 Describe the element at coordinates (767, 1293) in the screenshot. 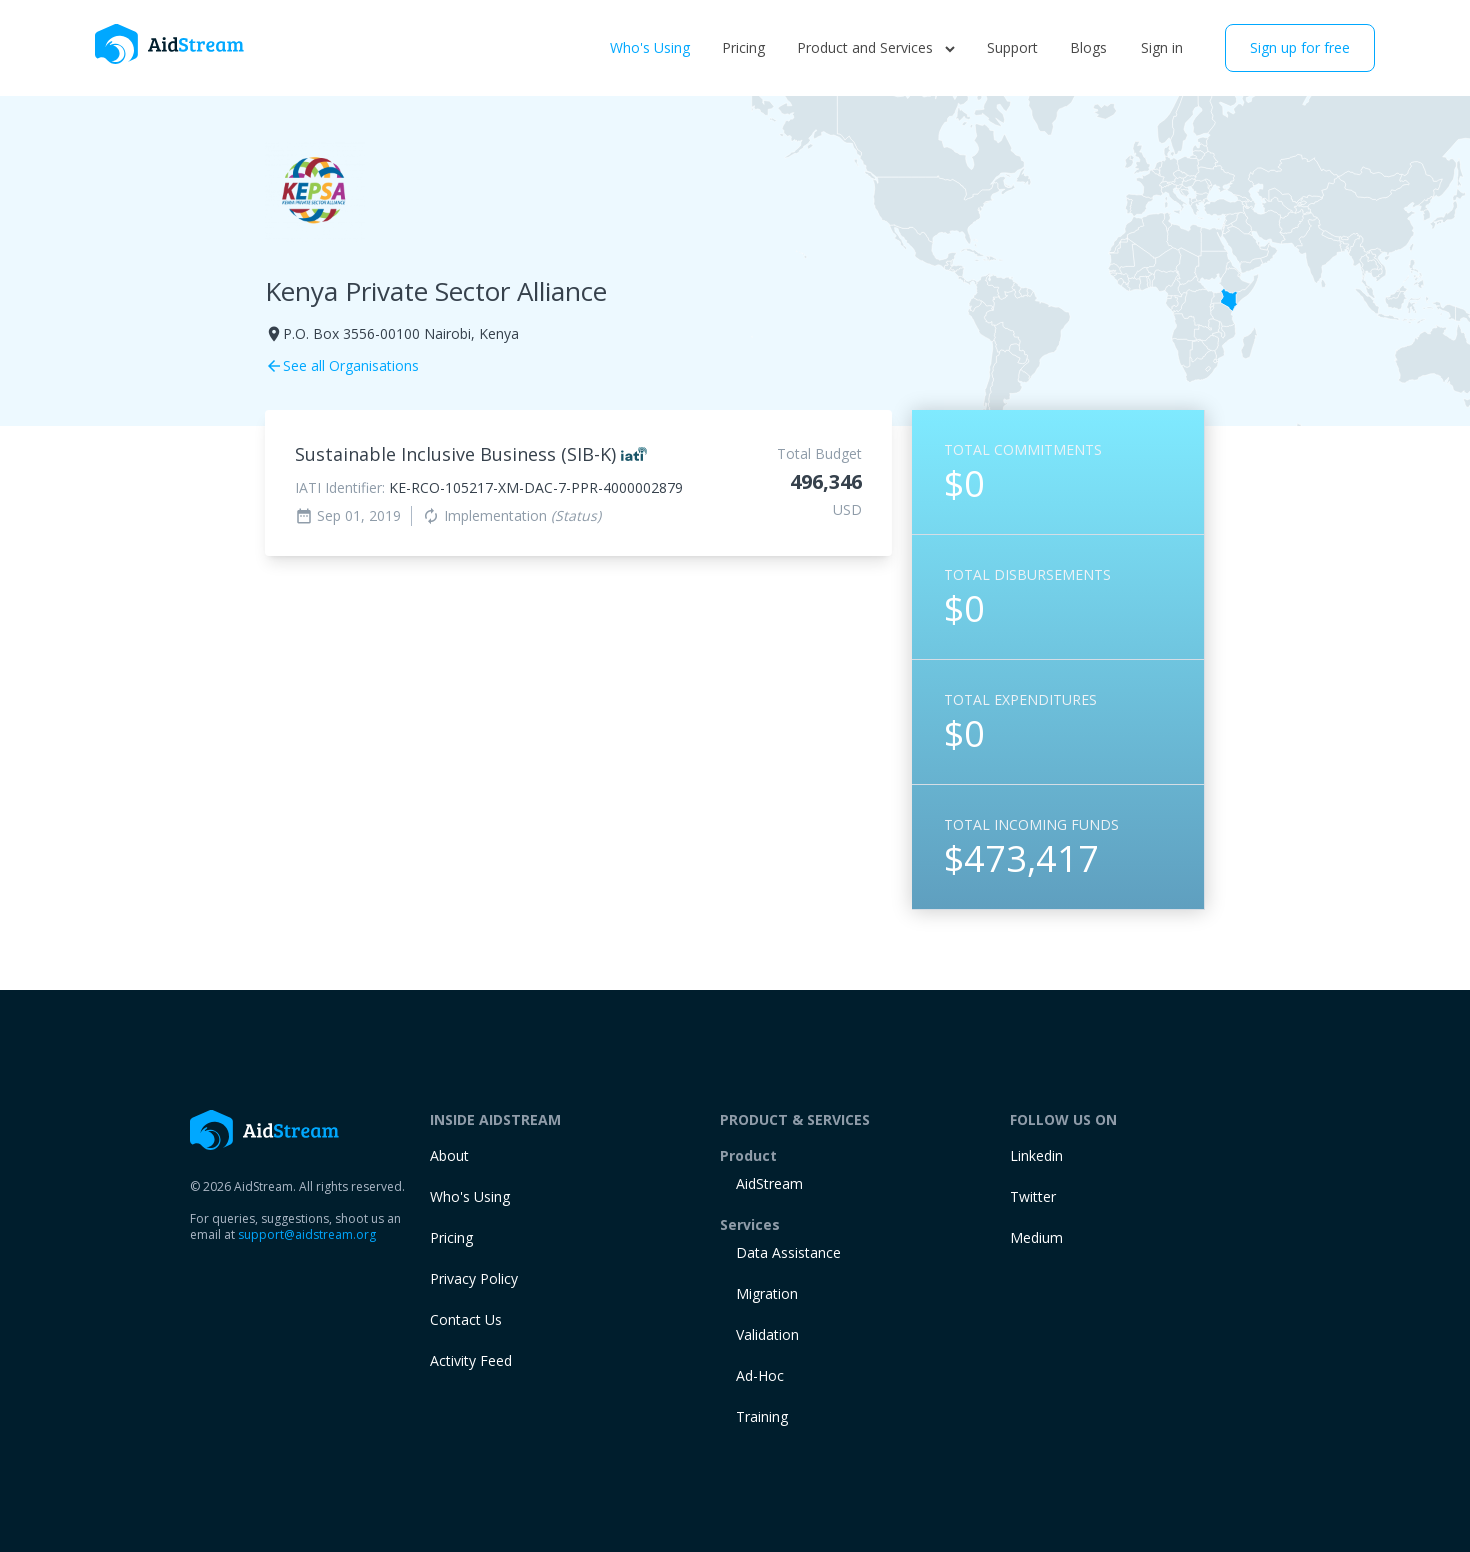

I see `Migration` at that location.